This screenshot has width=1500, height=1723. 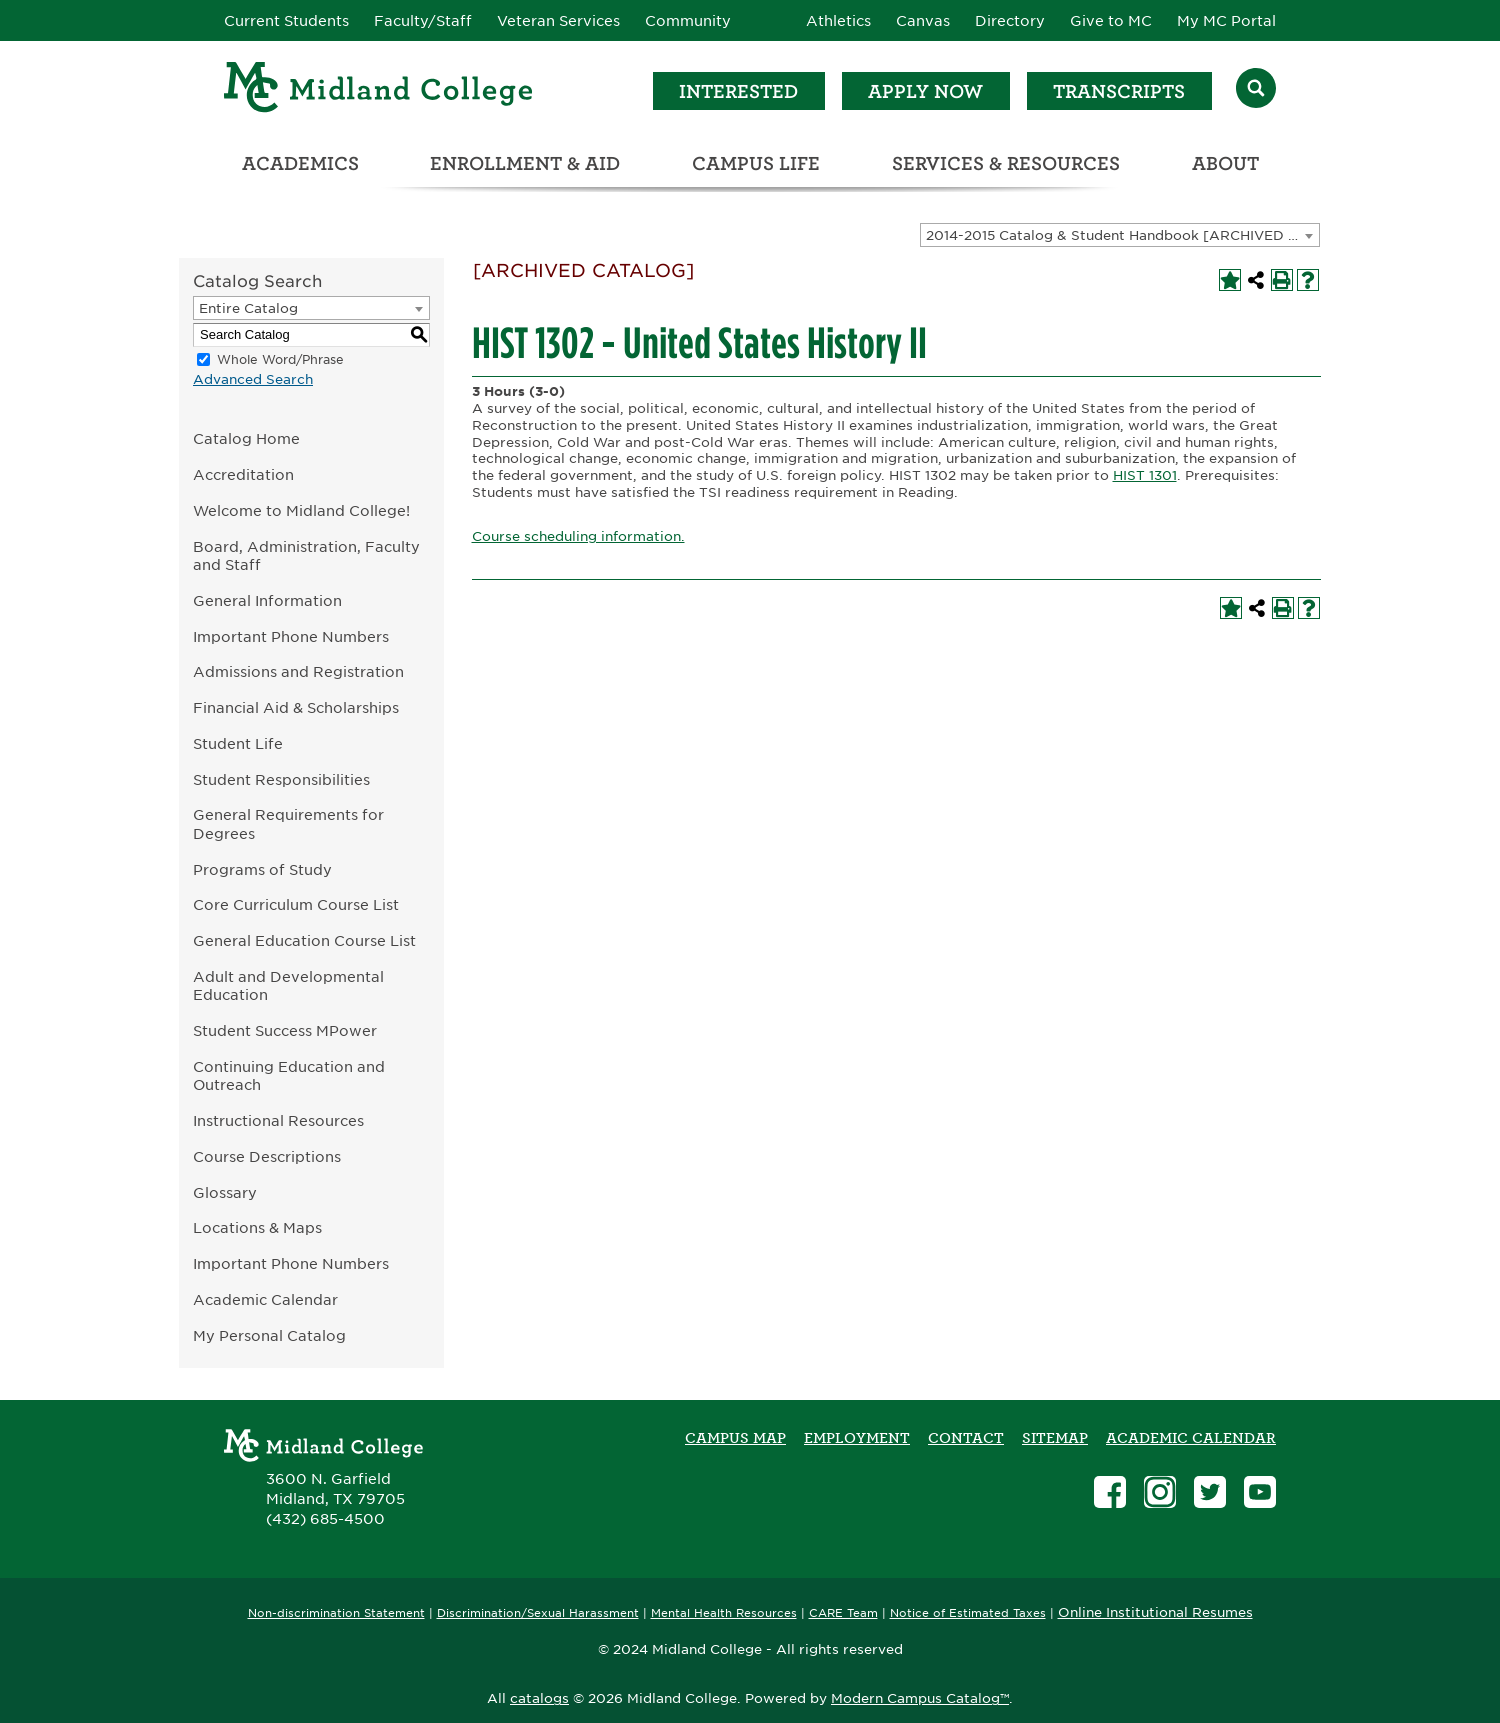 I want to click on Board, Administration, Faculty and Staff, so click(x=306, y=556).